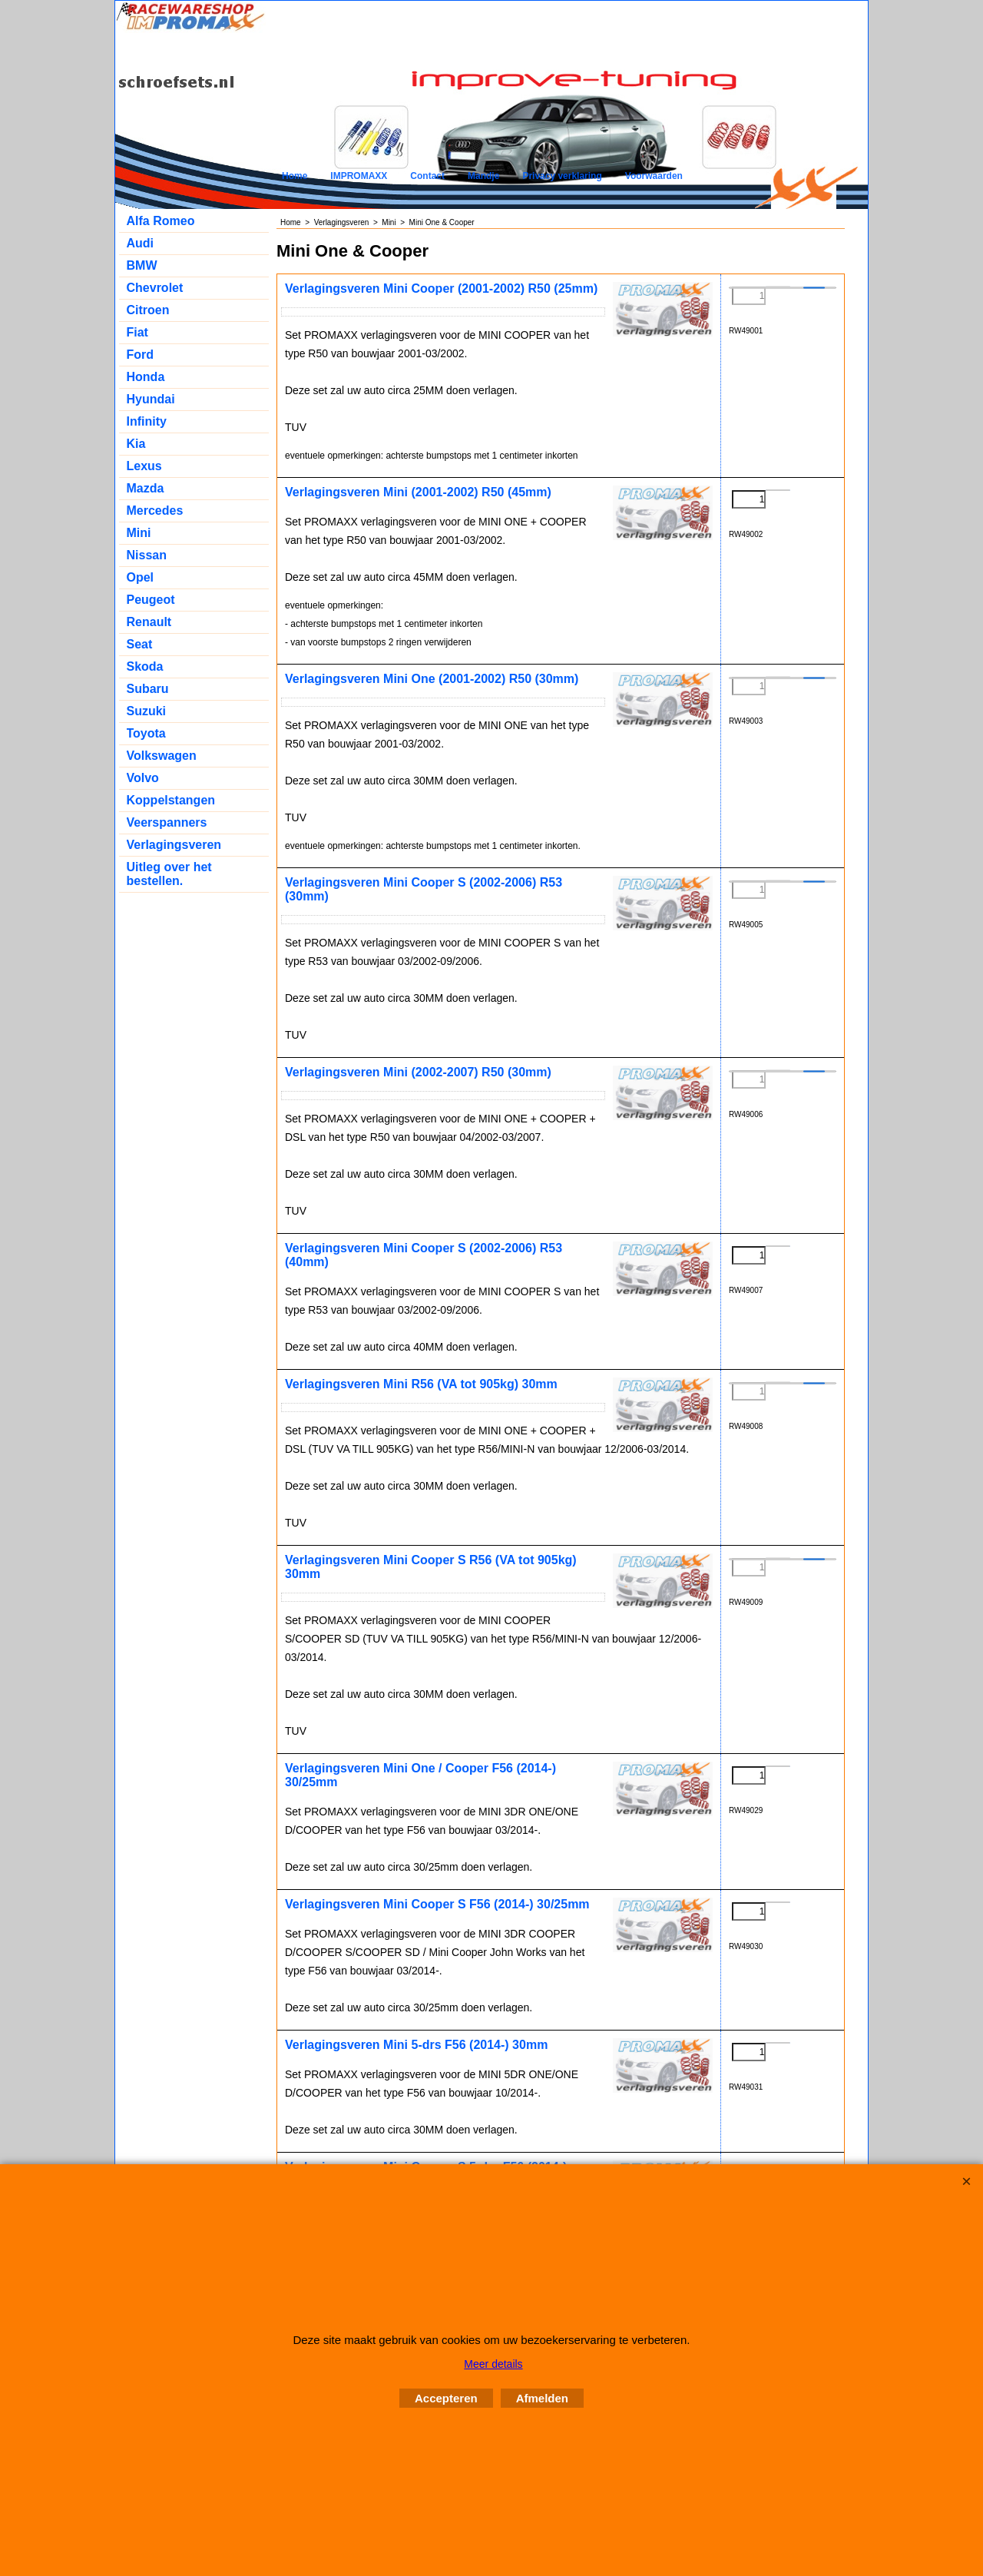 This screenshot has height=2576, width=983. I want to click on Audi, so click(140, 243).